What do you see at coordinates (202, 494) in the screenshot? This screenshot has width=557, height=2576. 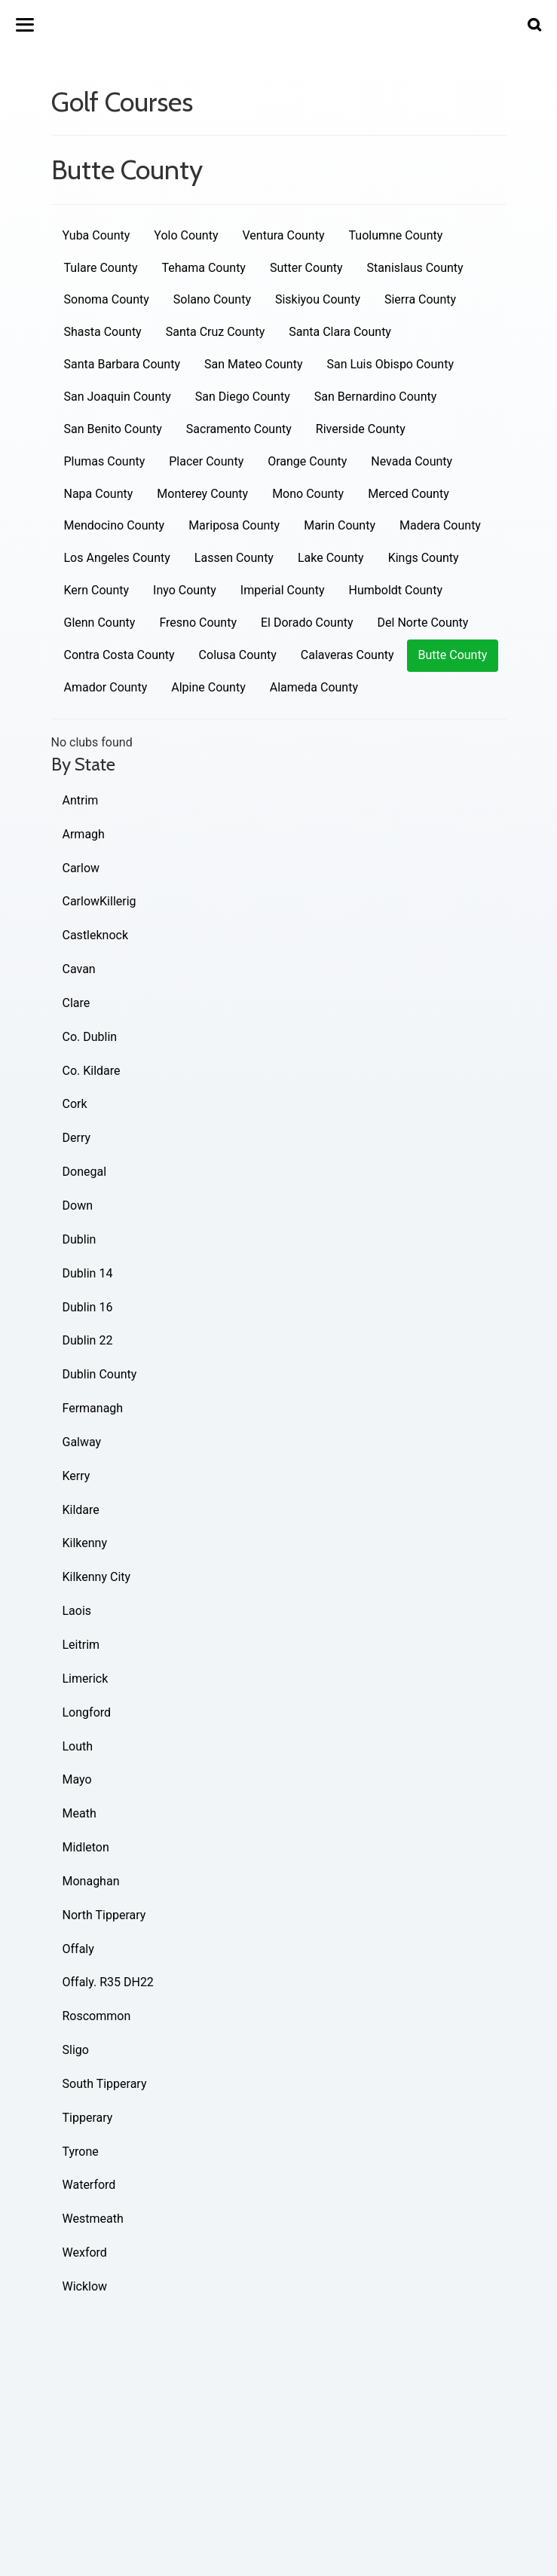 I see `Monterey County` at bounding box center [202, 494].